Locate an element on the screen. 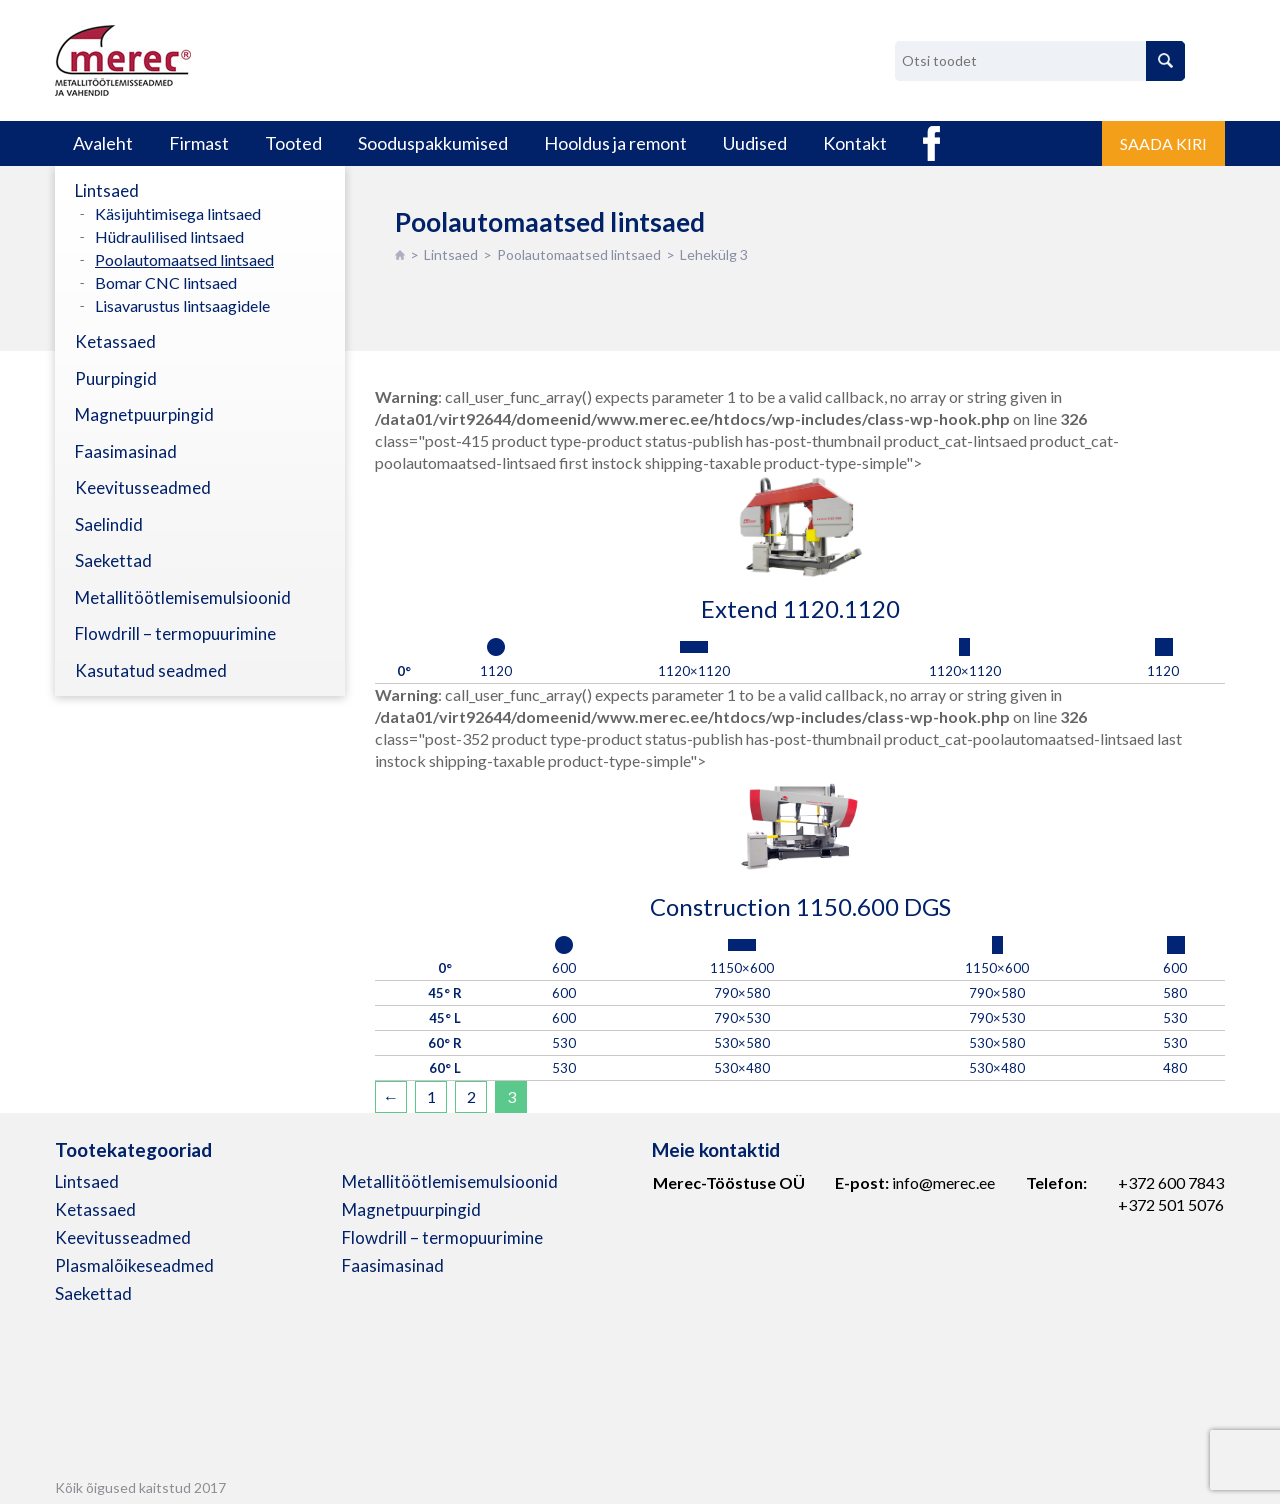 This screenshot has height=1504, width=1280. Magnetpuurpingid is located at coordinates (144, 414).